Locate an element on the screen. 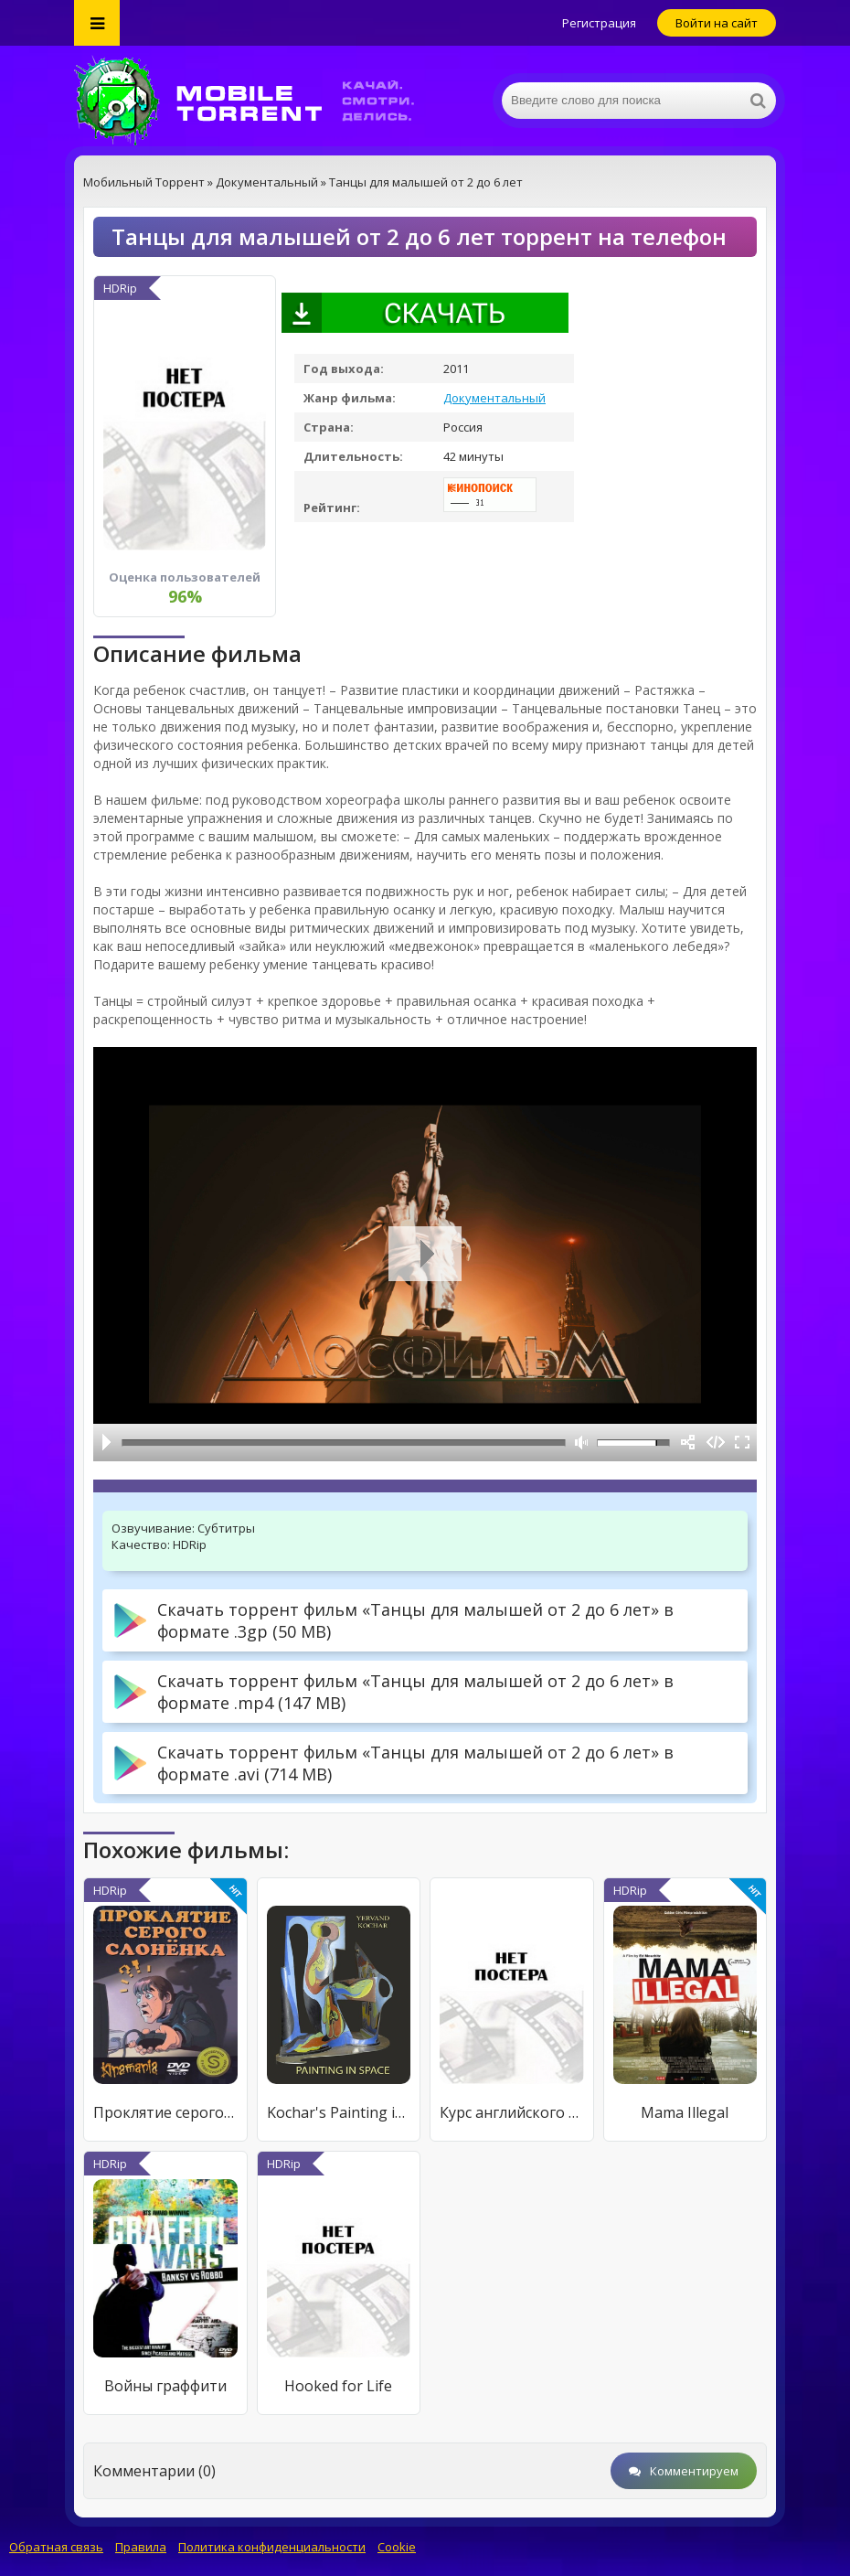 Image resolution: width=850 pixels, height=2576 pixels. Cookie is located at coordinates (396, 2547).